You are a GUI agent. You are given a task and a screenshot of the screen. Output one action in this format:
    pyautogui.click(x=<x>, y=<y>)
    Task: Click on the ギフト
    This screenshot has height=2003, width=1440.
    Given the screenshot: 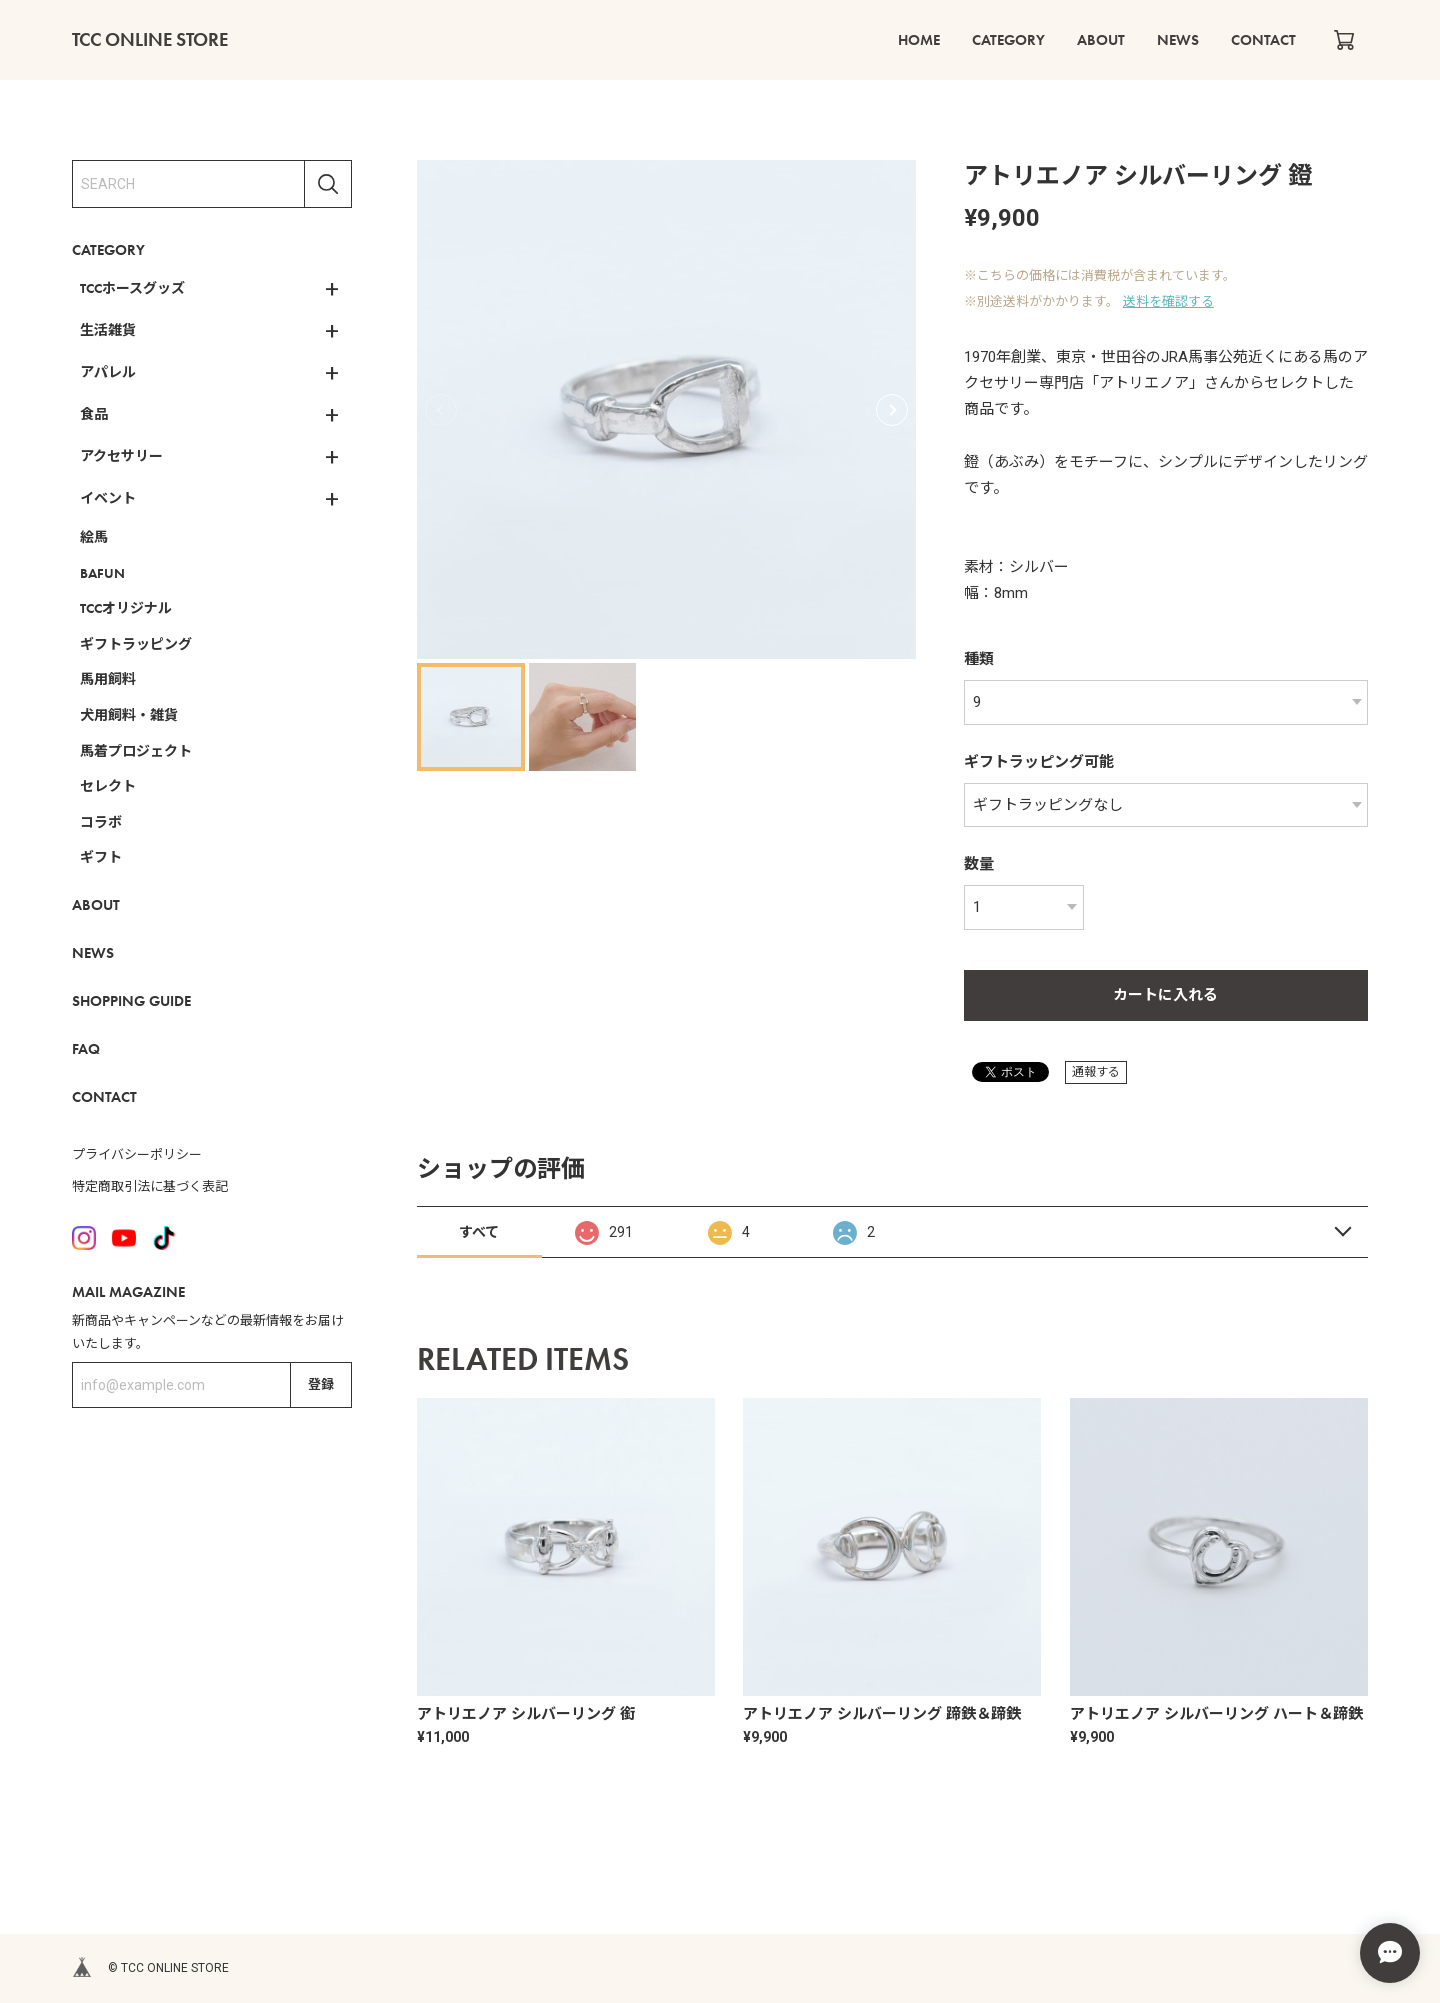 What is the action you would take?
    pyautogui.click(x=101, y=857)
    